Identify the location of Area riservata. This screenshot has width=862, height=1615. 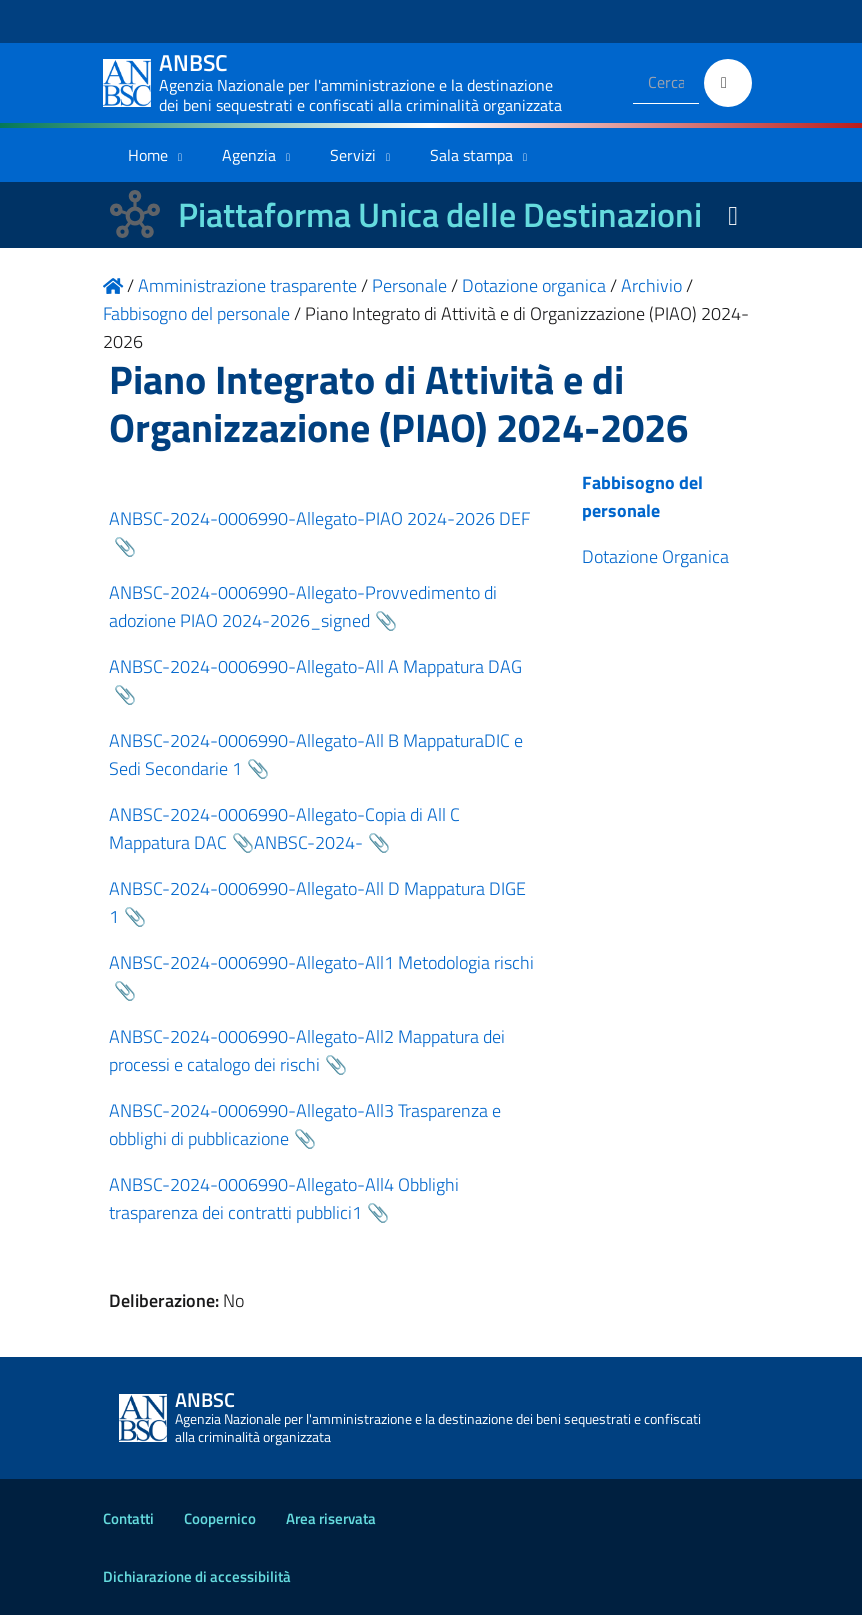
(331, 1518).